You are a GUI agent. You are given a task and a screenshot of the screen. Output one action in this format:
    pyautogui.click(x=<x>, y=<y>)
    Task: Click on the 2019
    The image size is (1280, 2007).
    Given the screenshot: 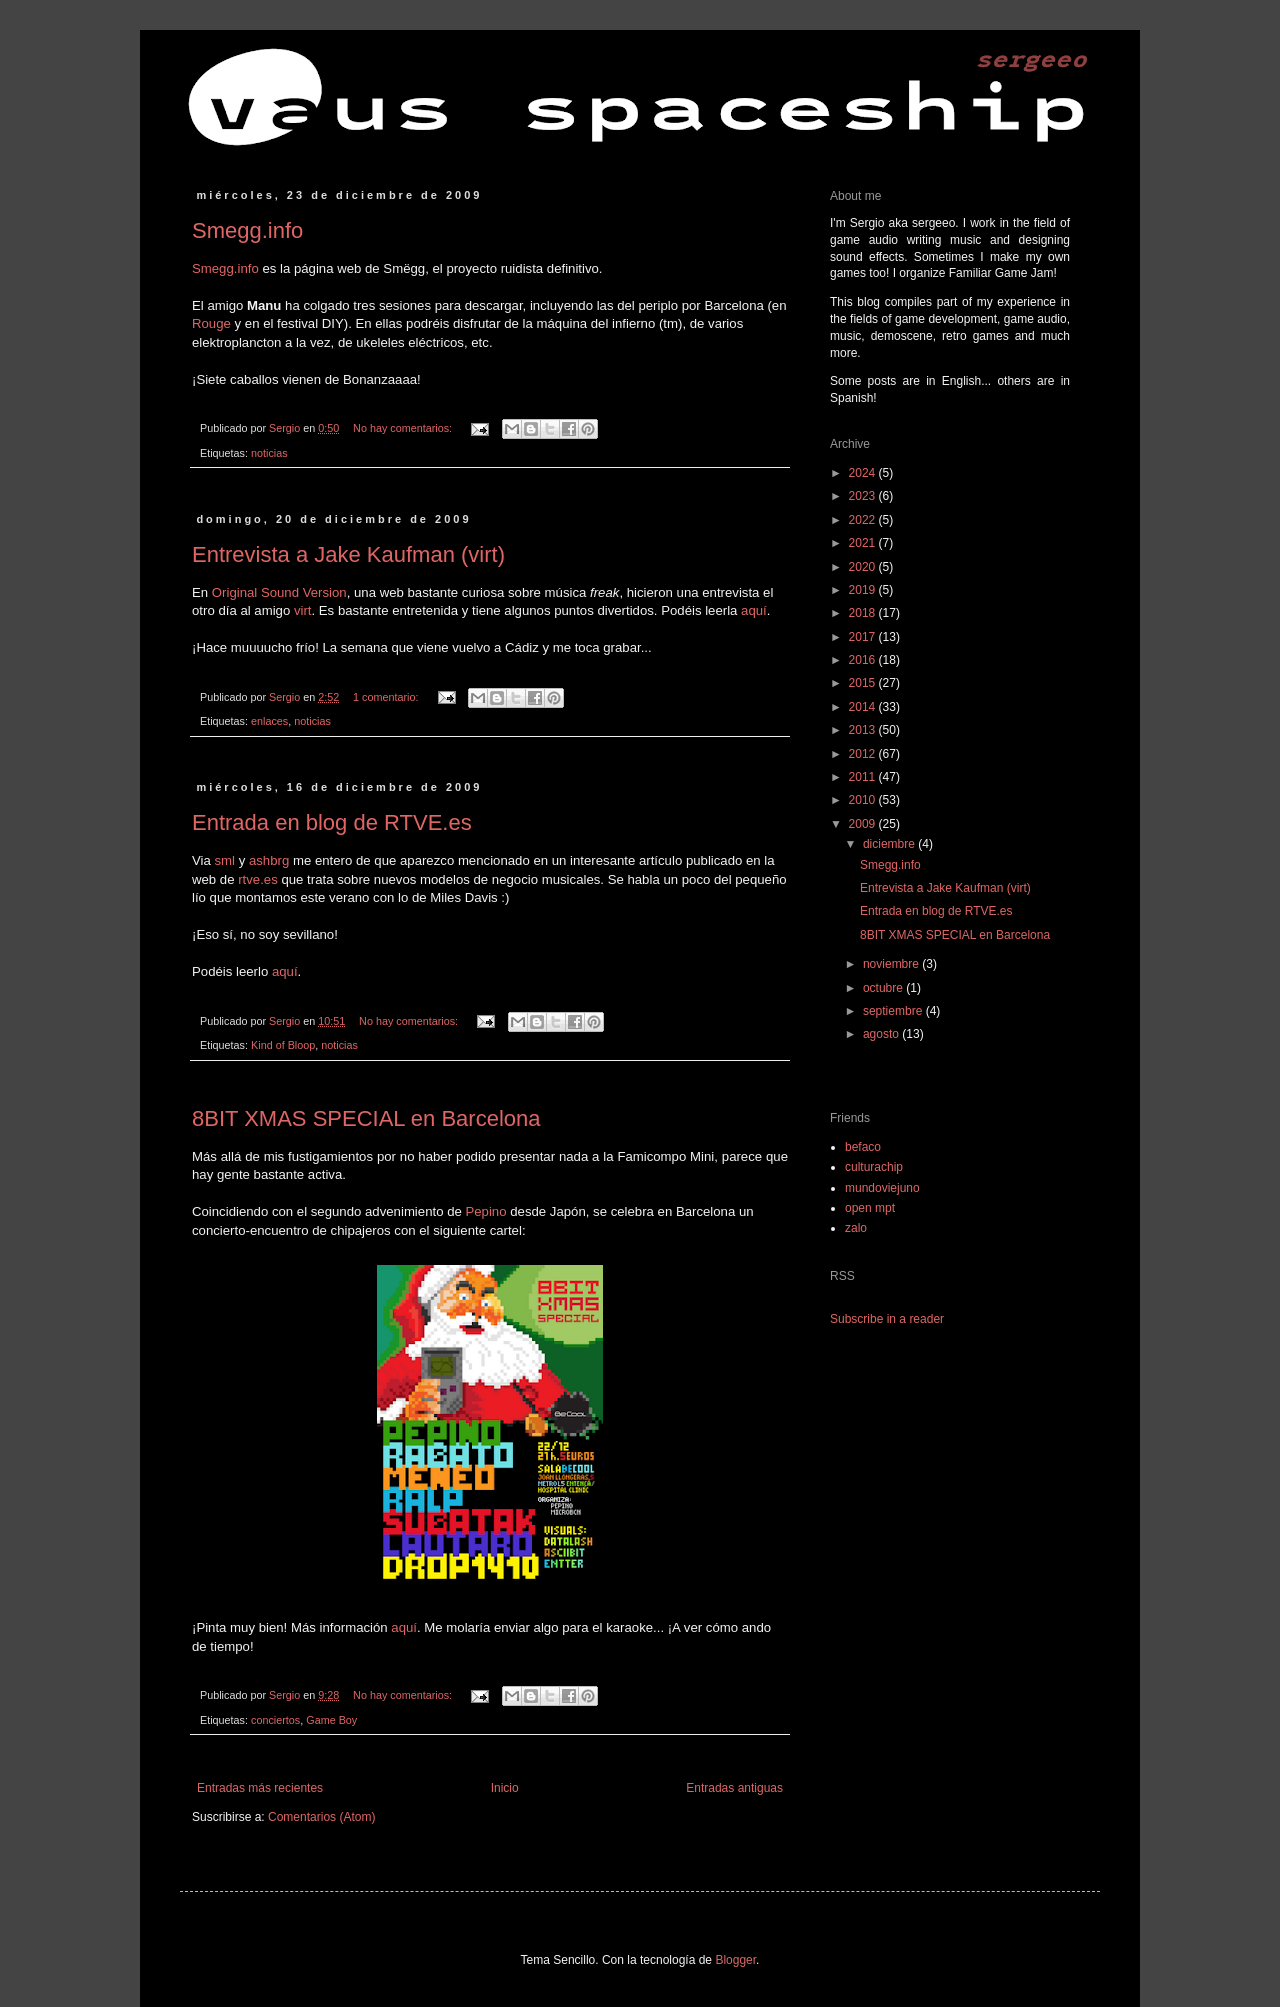 What is the action you would take?
    pyautogui.click(x=864, y=590)
    